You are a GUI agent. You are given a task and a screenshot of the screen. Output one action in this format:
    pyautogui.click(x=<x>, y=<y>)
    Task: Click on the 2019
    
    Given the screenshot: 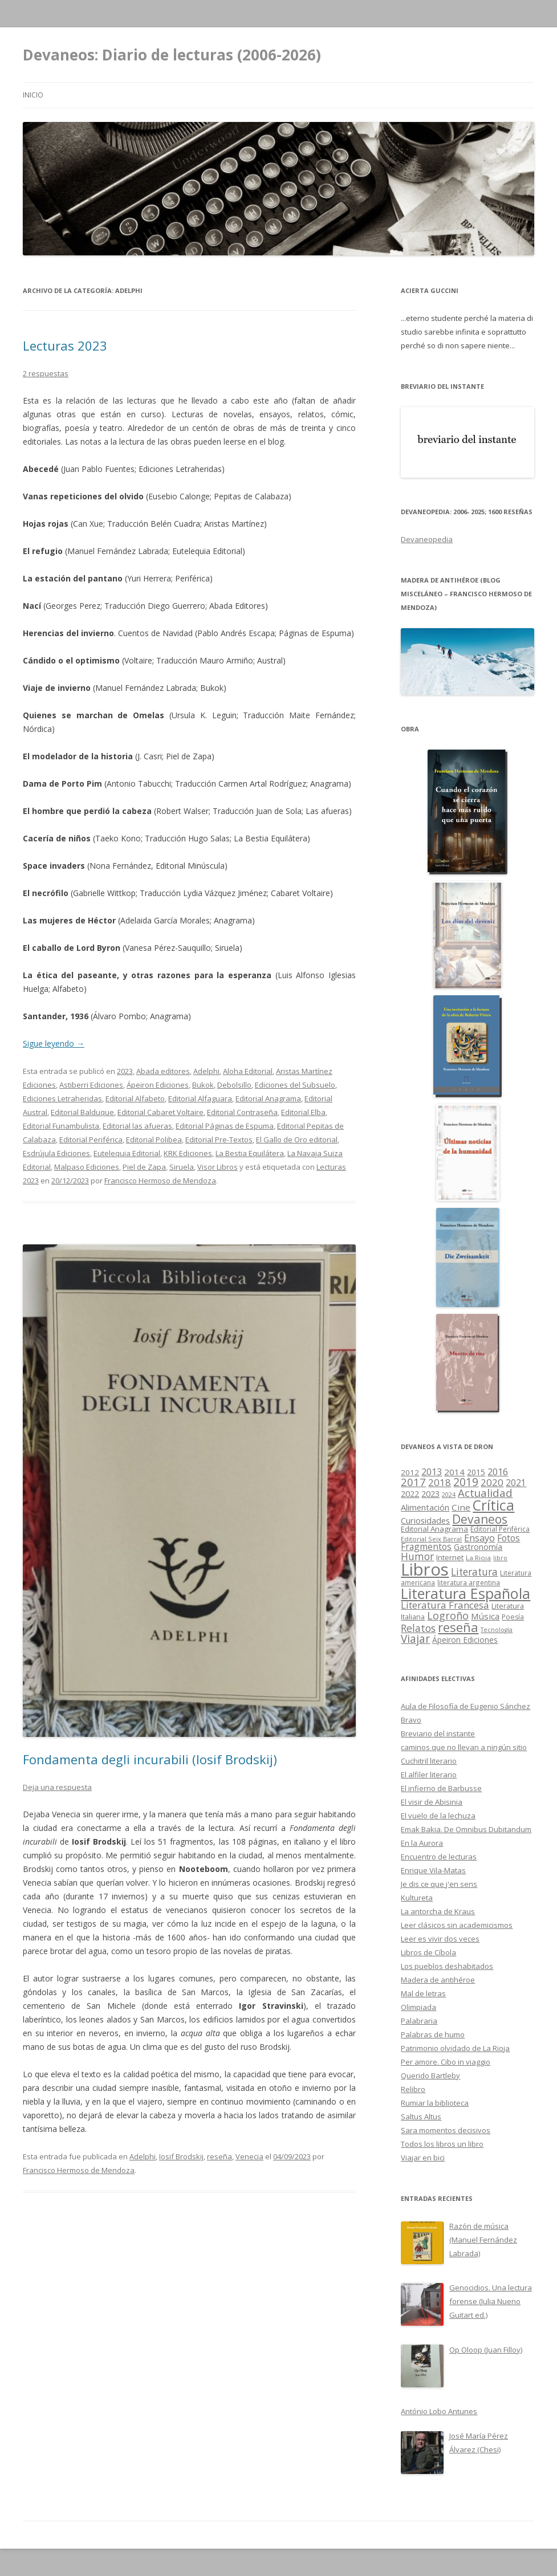 What is the action you would take?
    pyautogui.click(x=465, y=1482)
    